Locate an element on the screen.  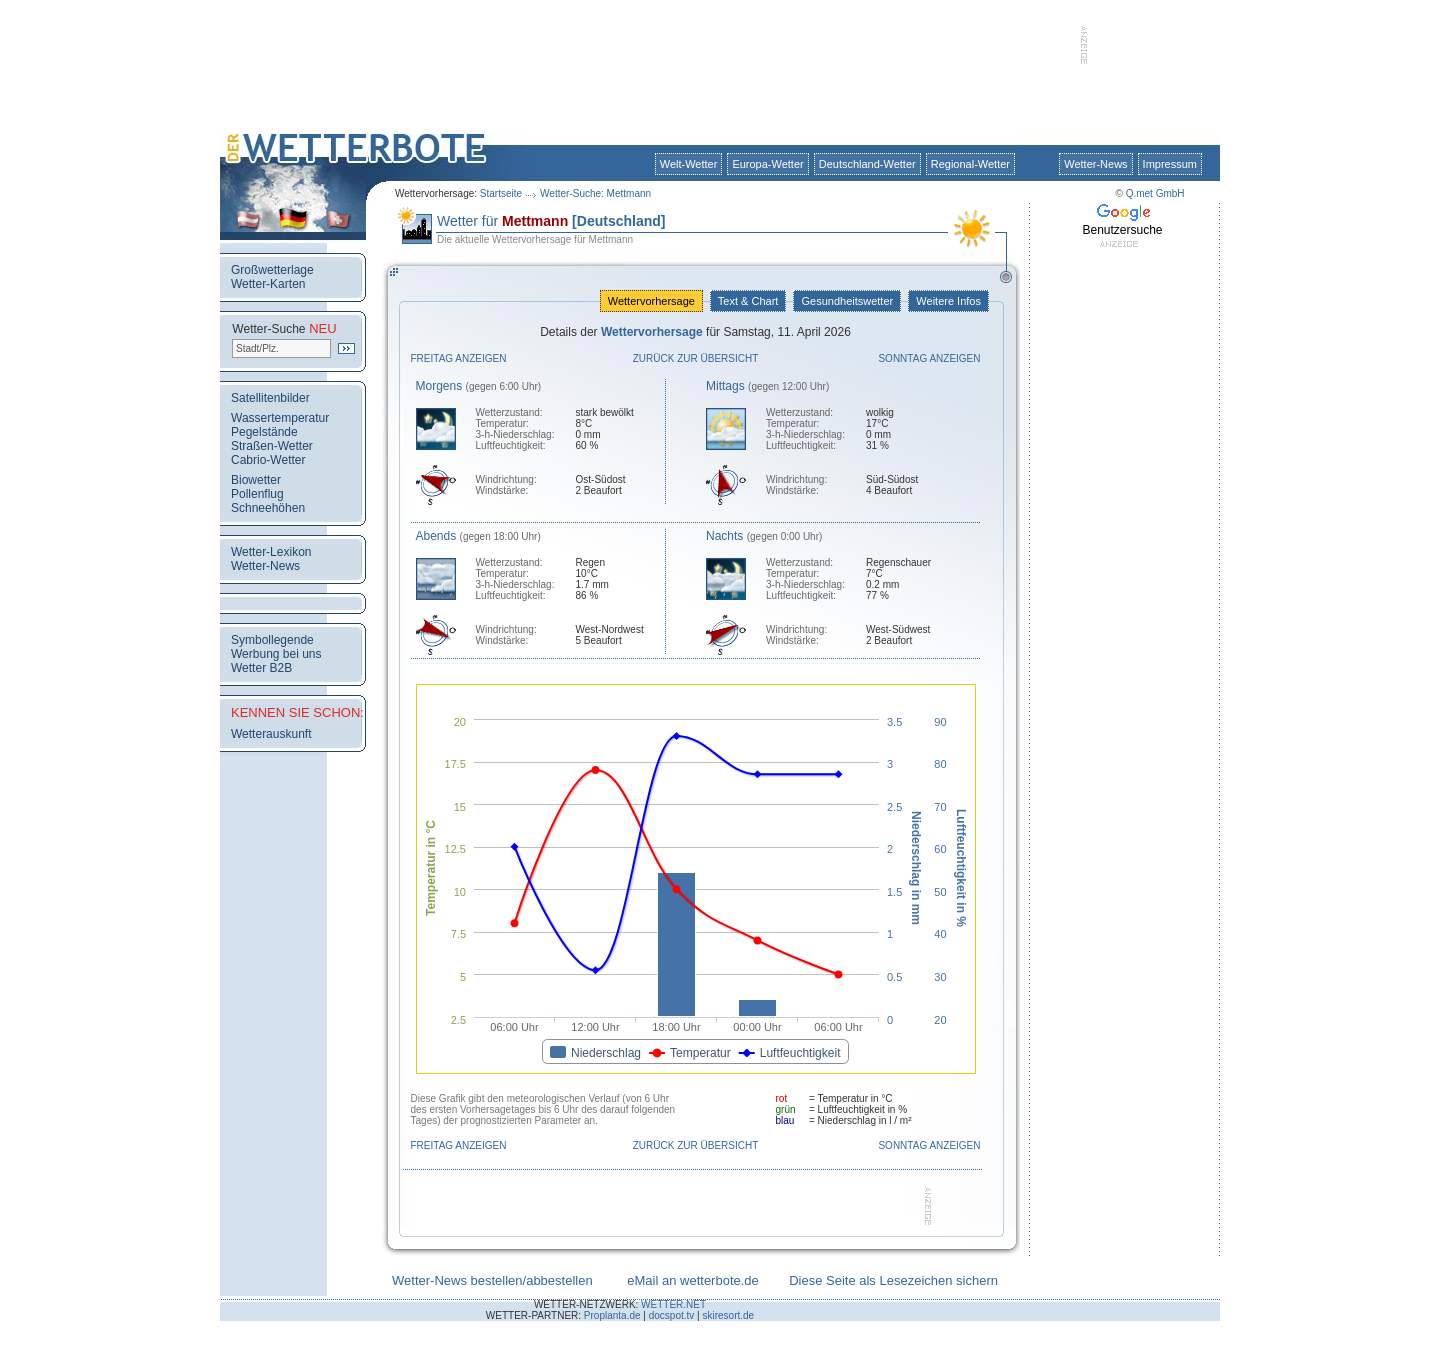
Wetterauskunft is located at coordinates (271, 734).